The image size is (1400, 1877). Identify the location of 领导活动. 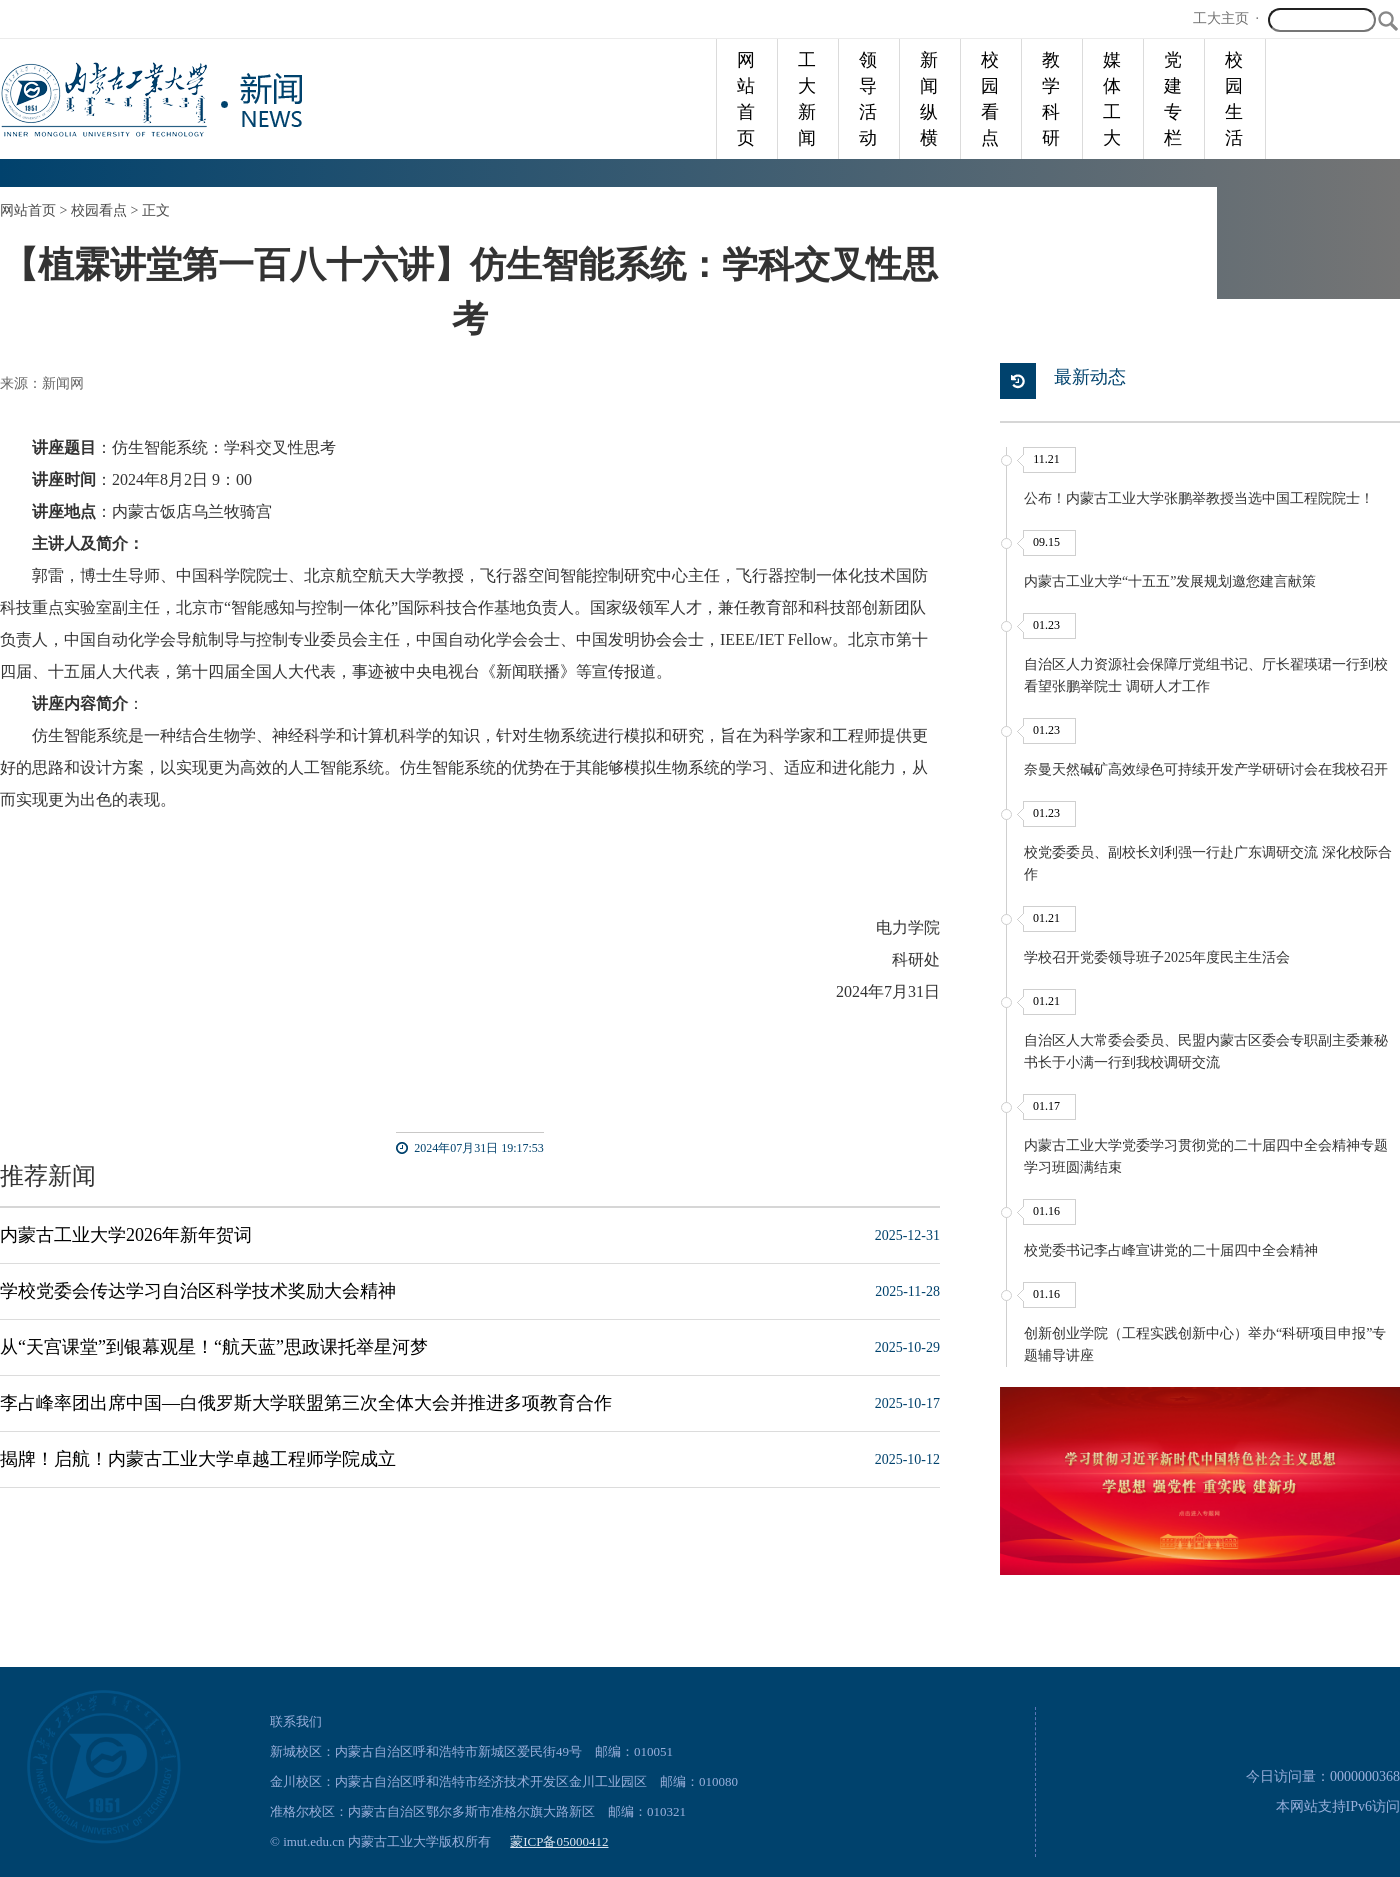
(868, 99).